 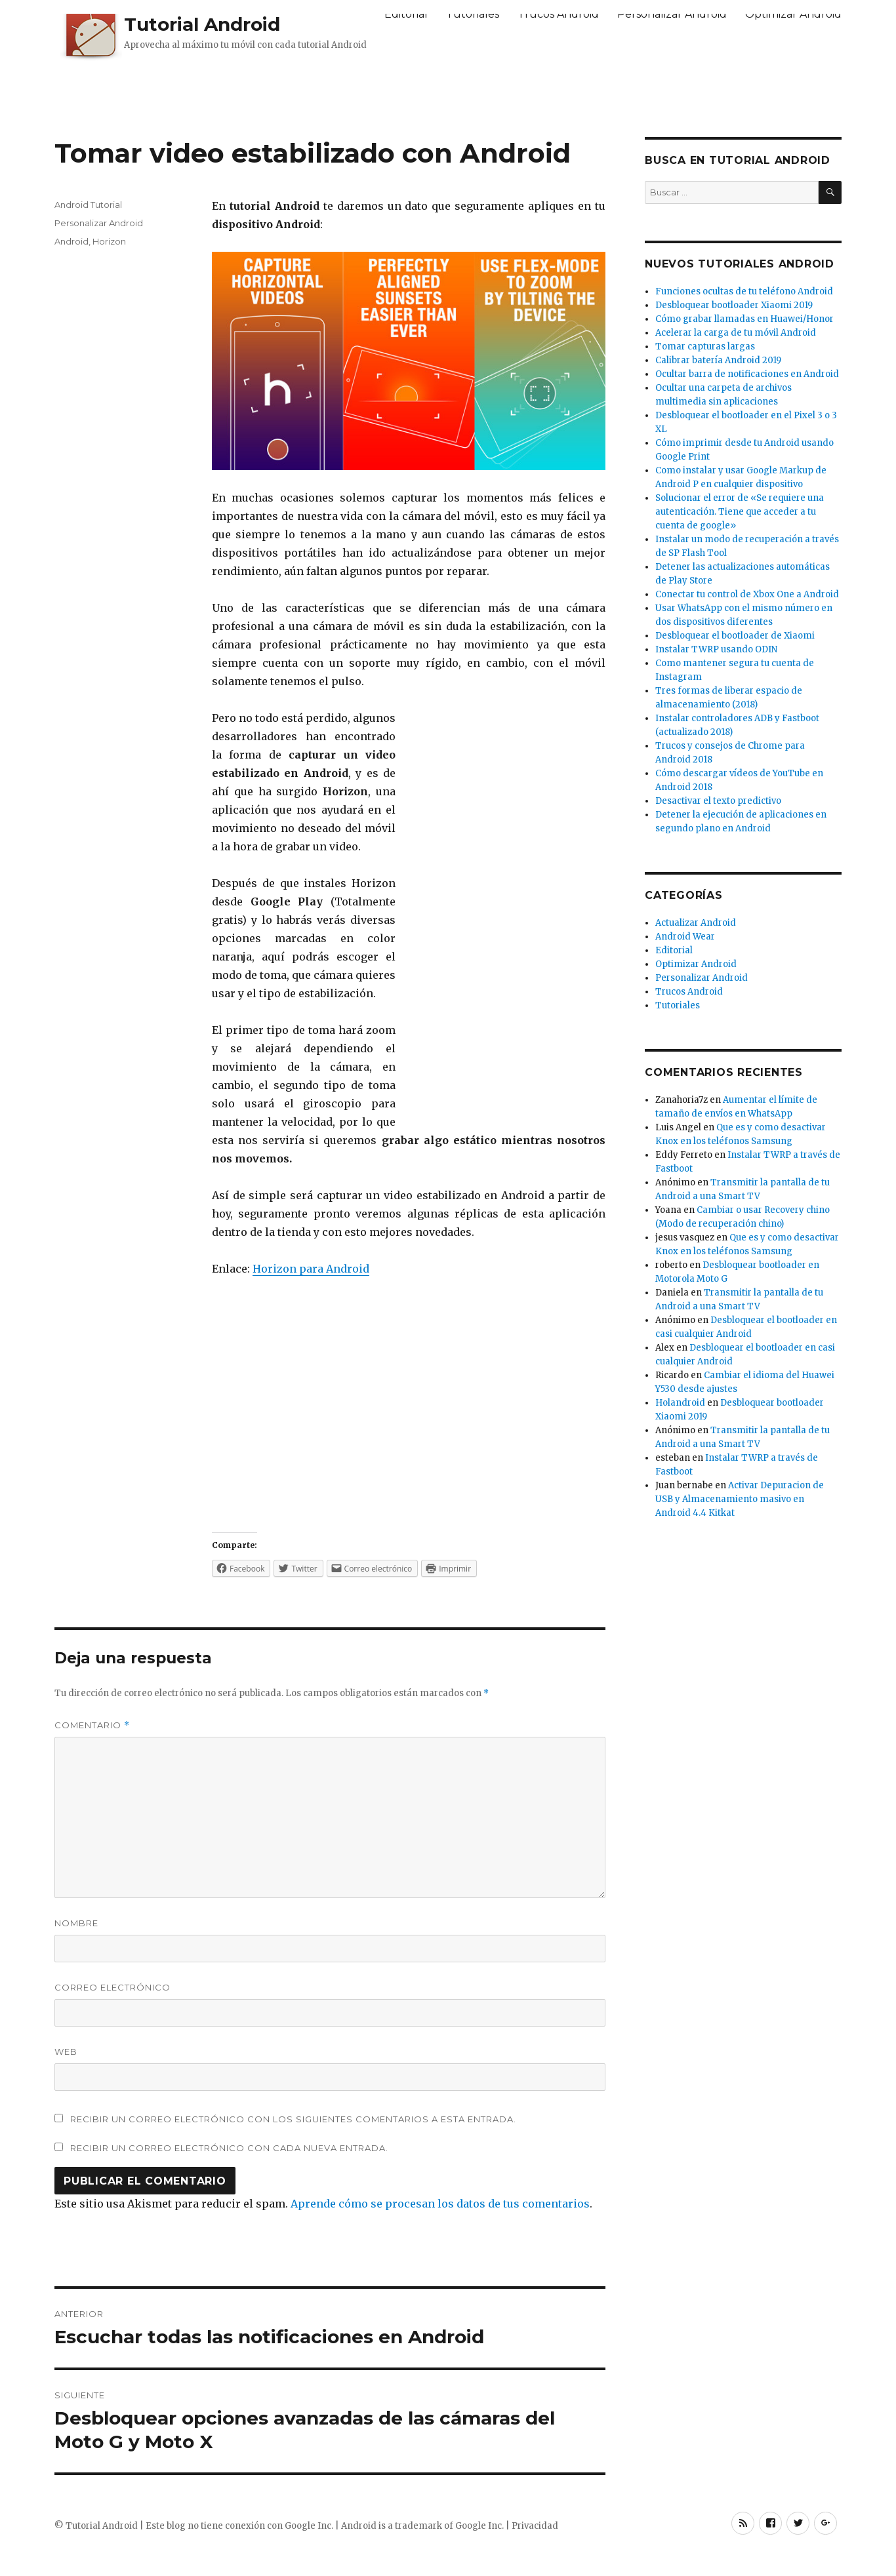 I want to click on Actualizar Android, so click(x=695, y=922).